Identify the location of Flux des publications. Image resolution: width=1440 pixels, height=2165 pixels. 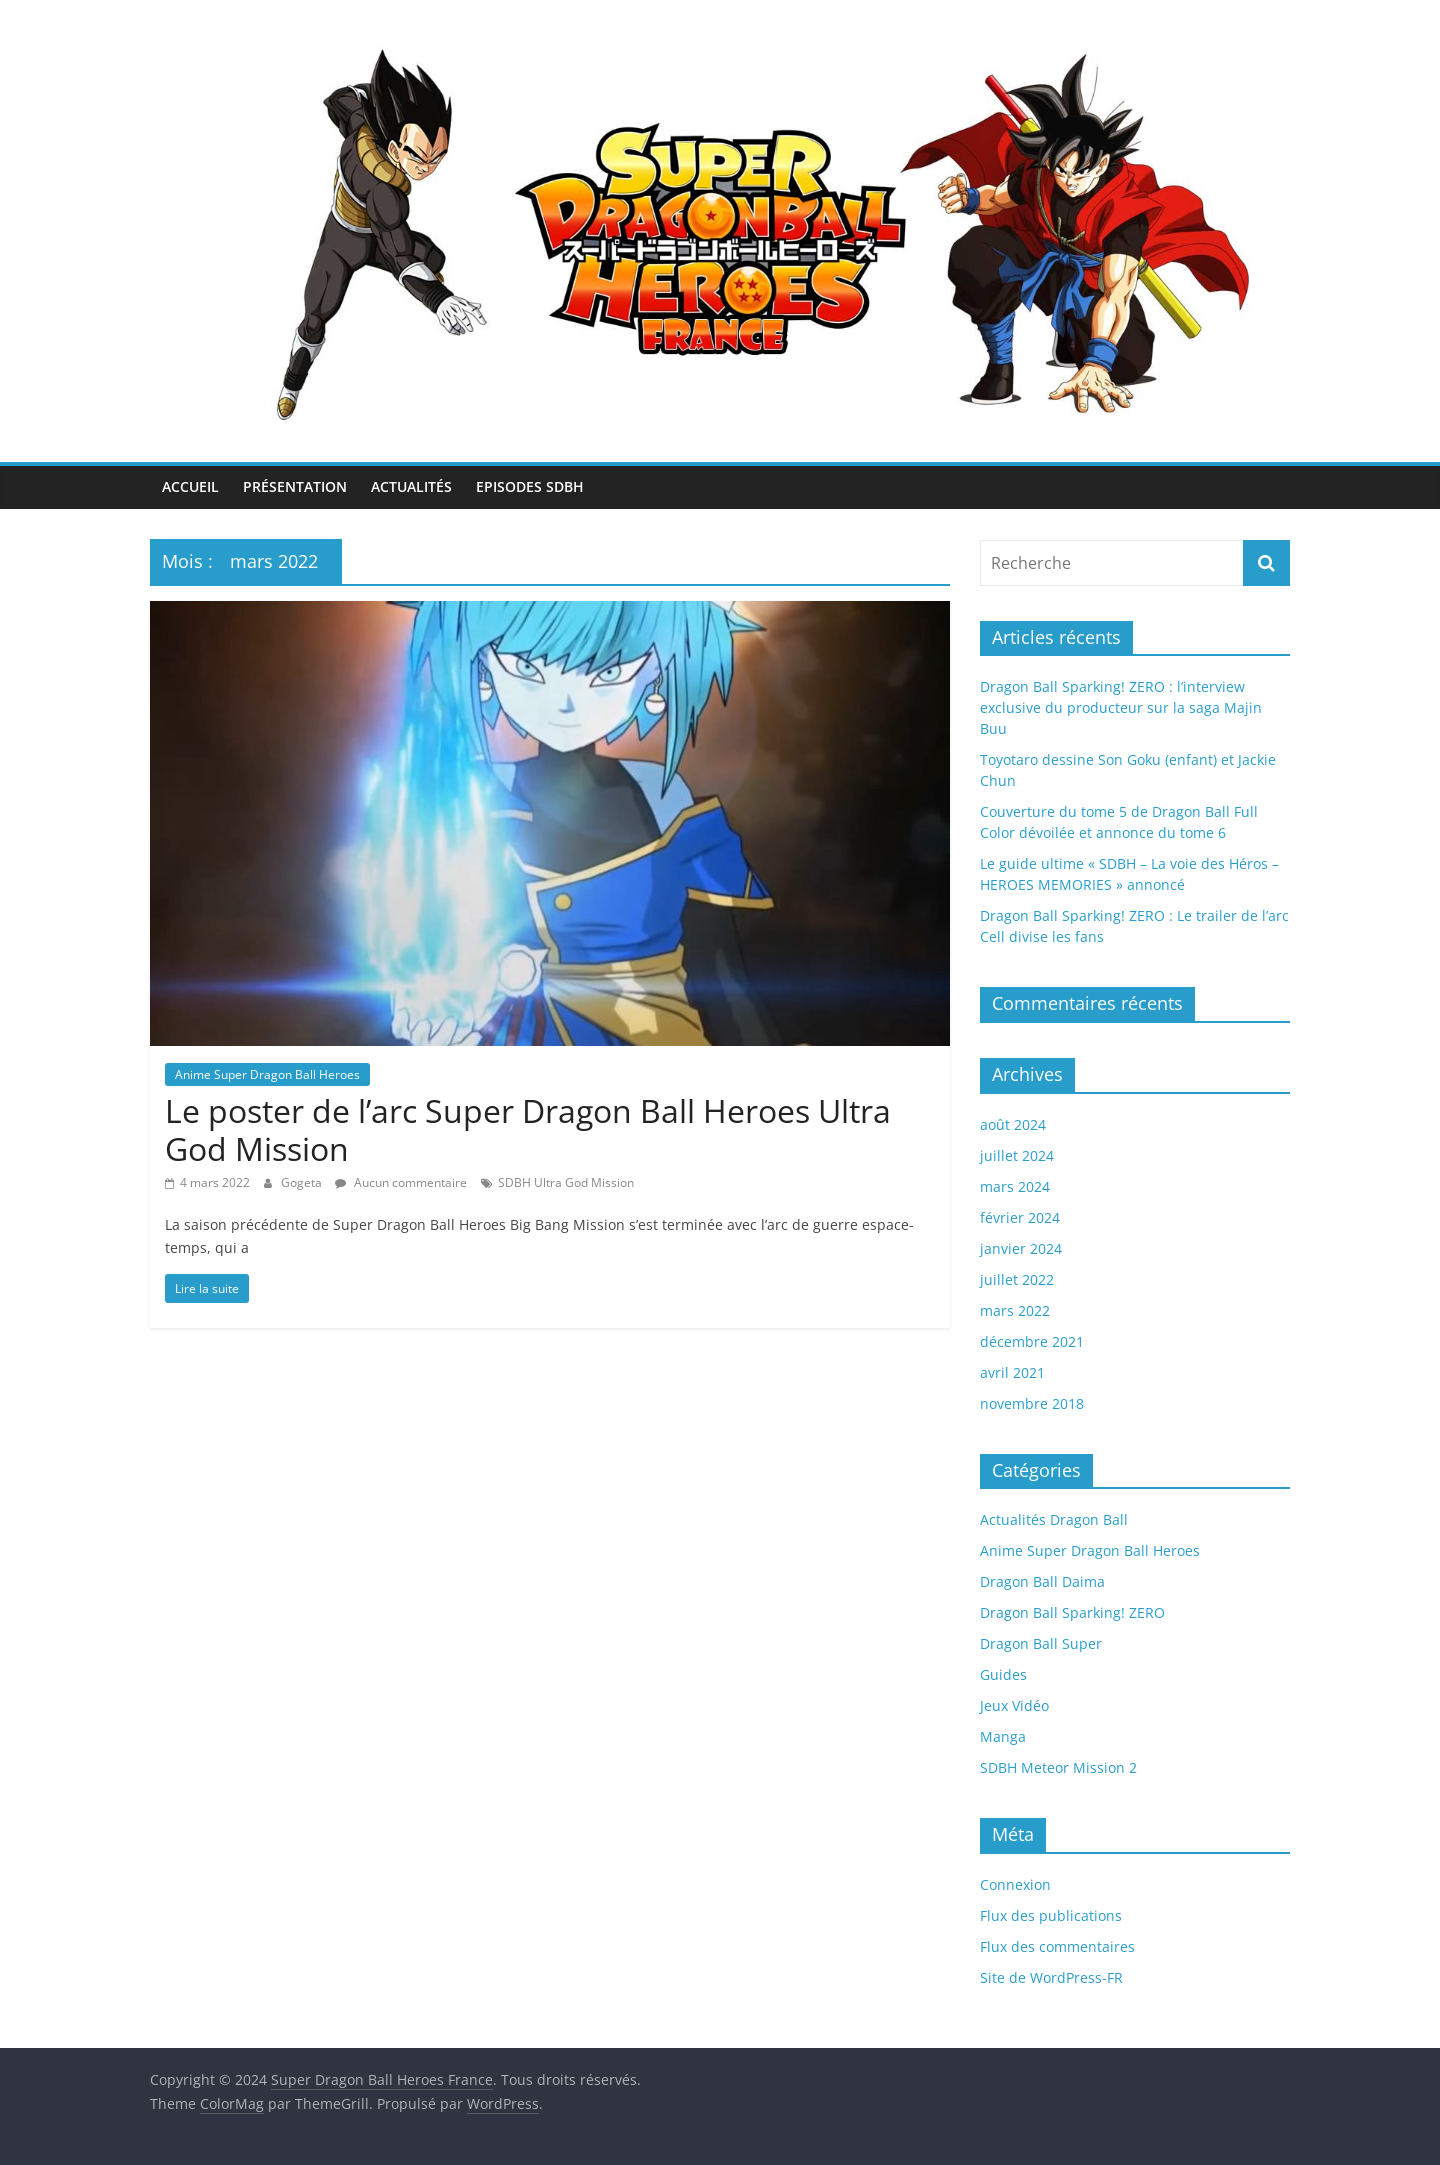
(1051, 1915).